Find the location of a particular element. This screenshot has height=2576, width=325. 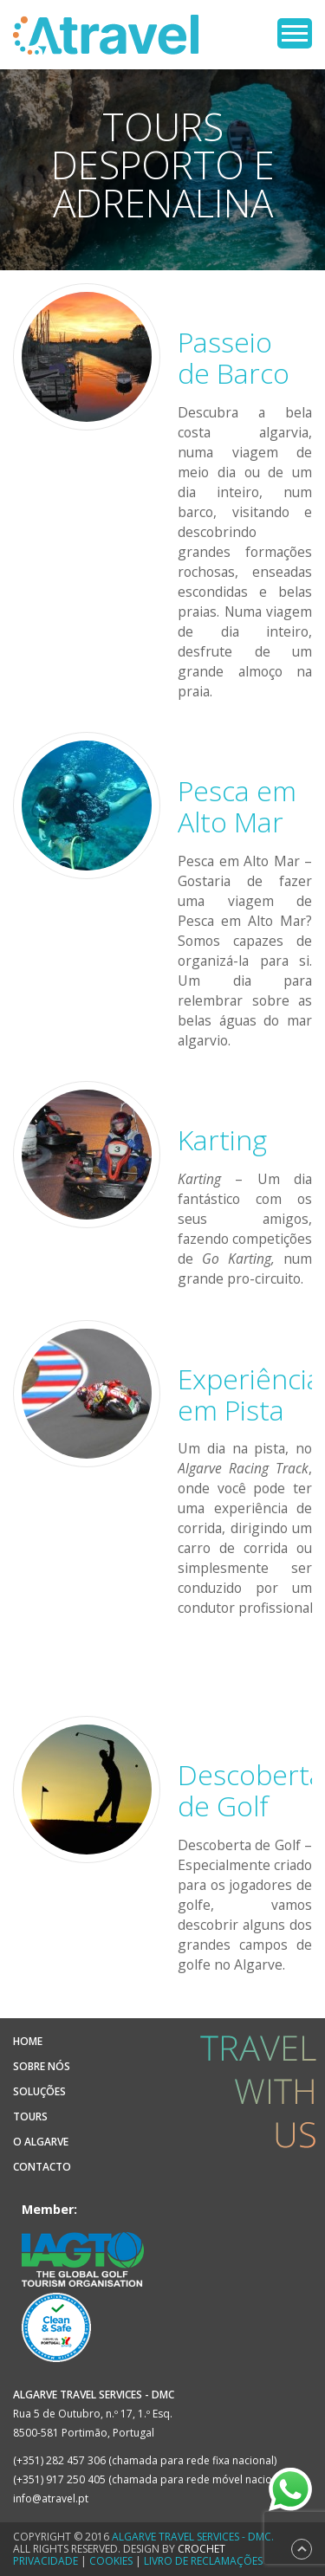

O Algarve is located at coordinates (40, 2141).